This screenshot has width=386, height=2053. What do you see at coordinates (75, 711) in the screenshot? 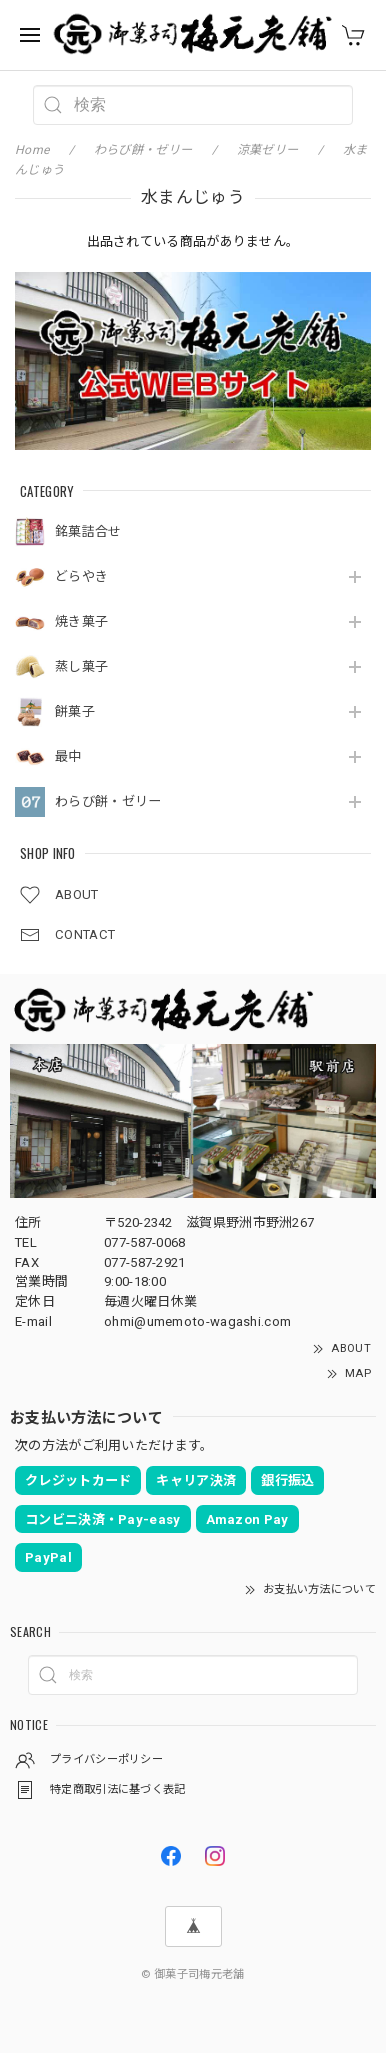
I see `餅菓子` at bounding box center [75, 711].